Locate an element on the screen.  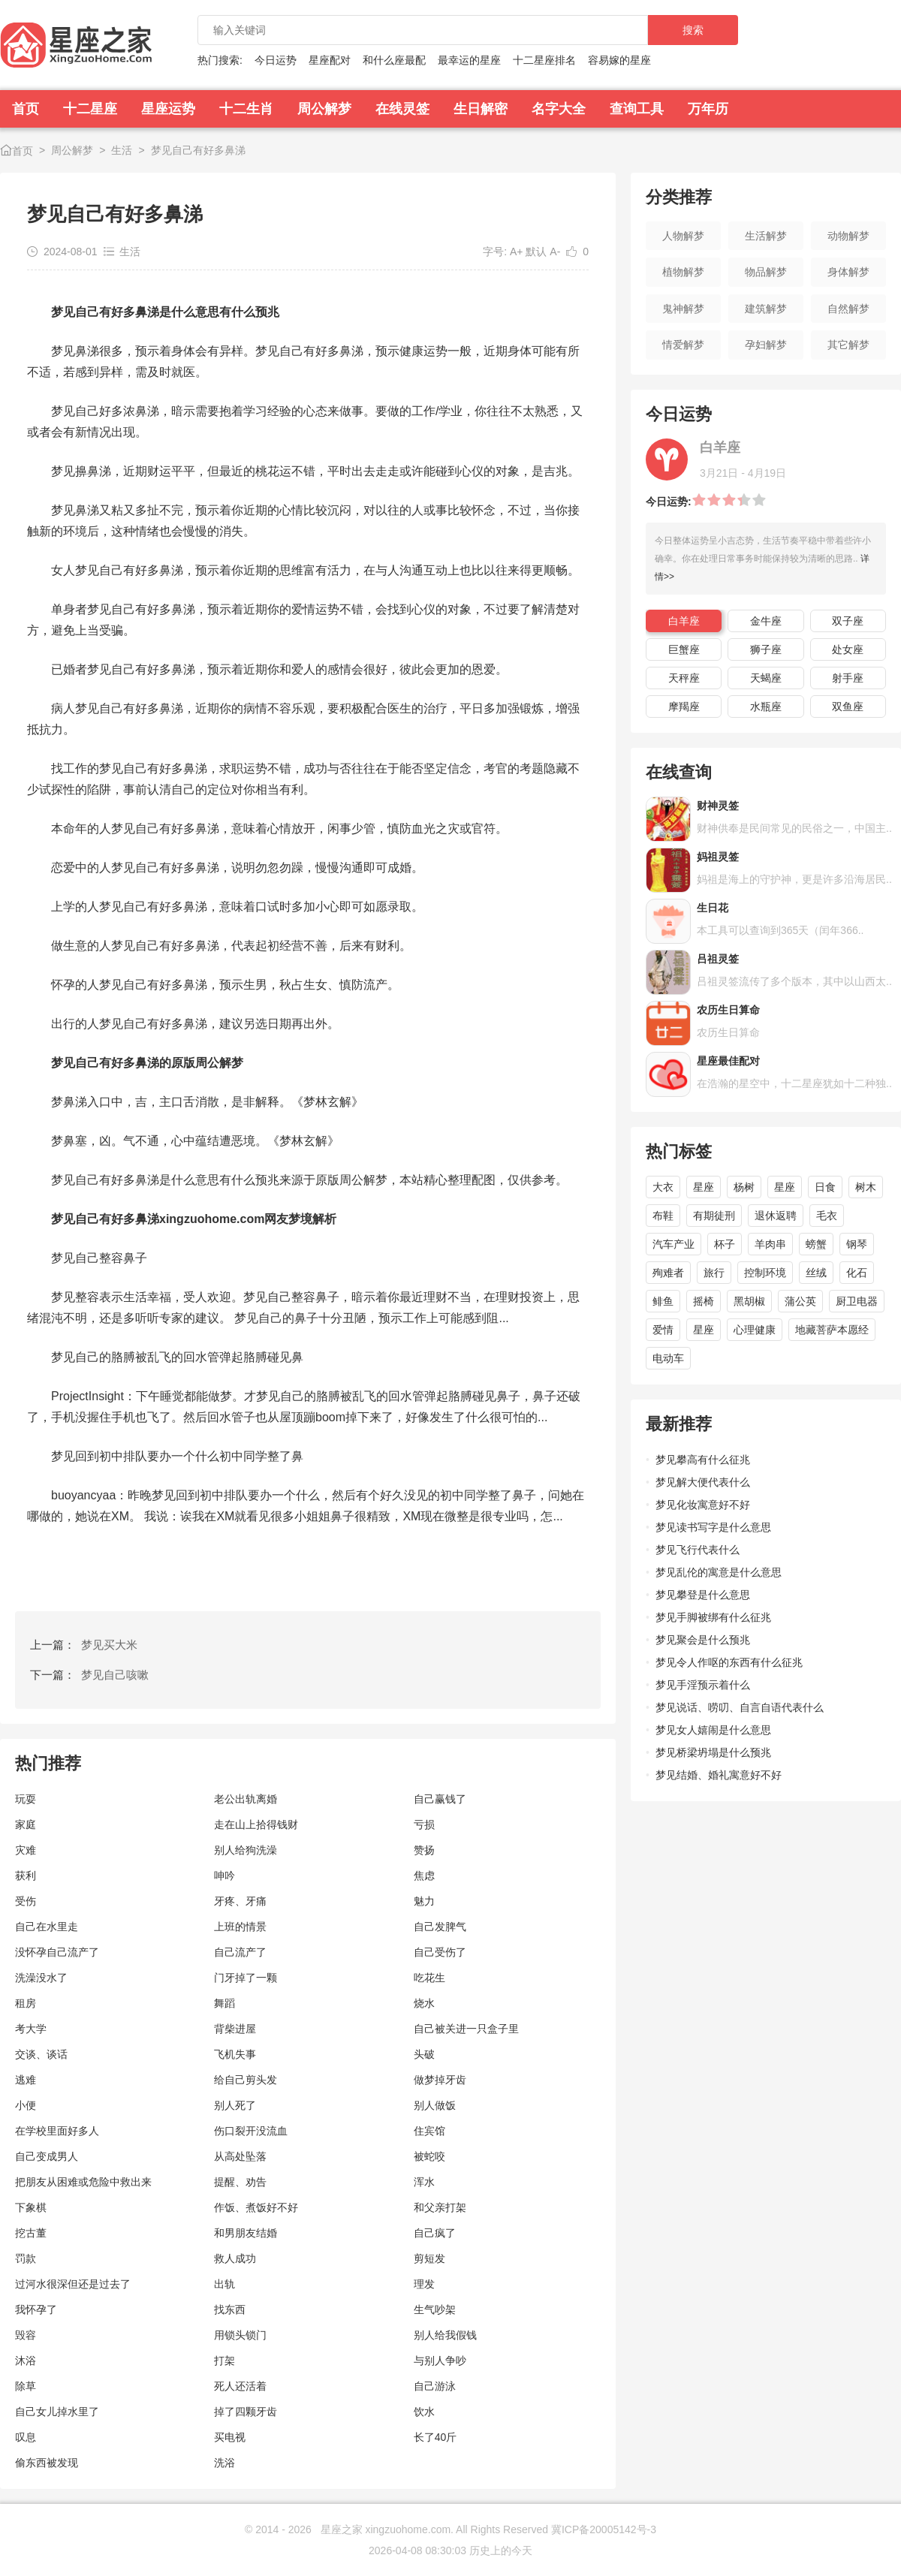
钢琴 is located at coordinates (856, 1244).